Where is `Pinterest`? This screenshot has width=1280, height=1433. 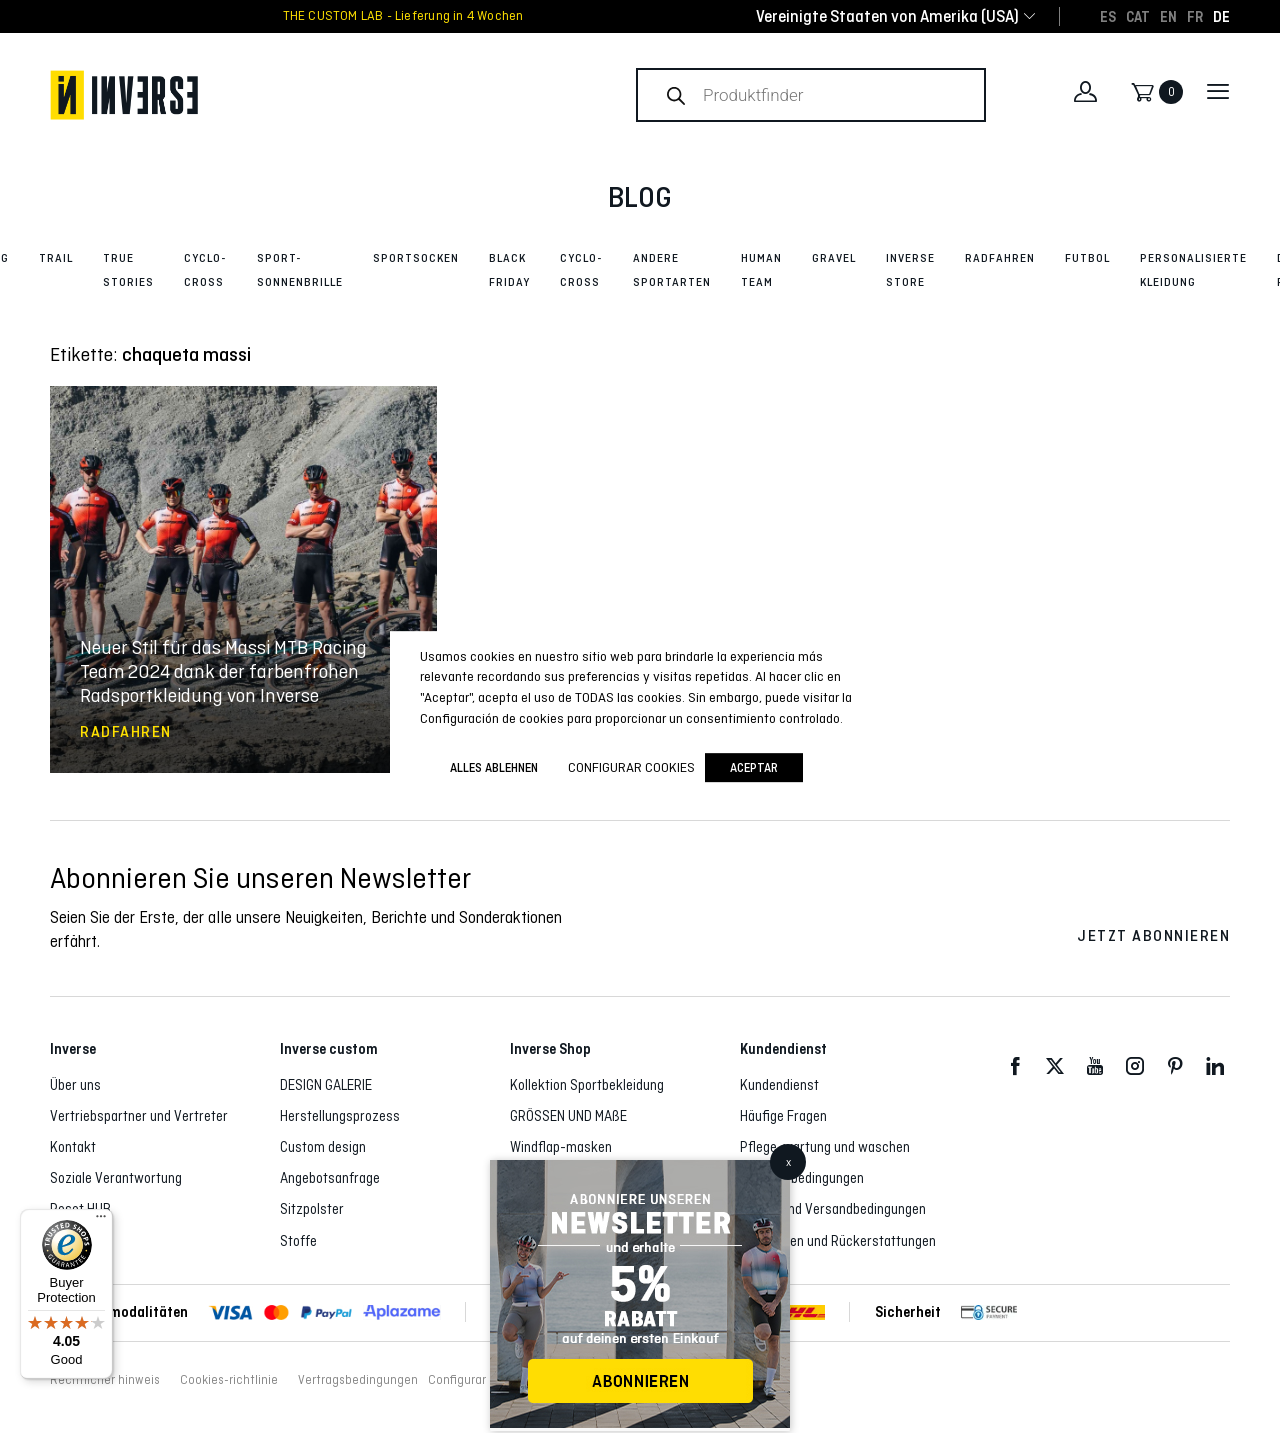
Pinterest is located at coordinates (1175, 1066).